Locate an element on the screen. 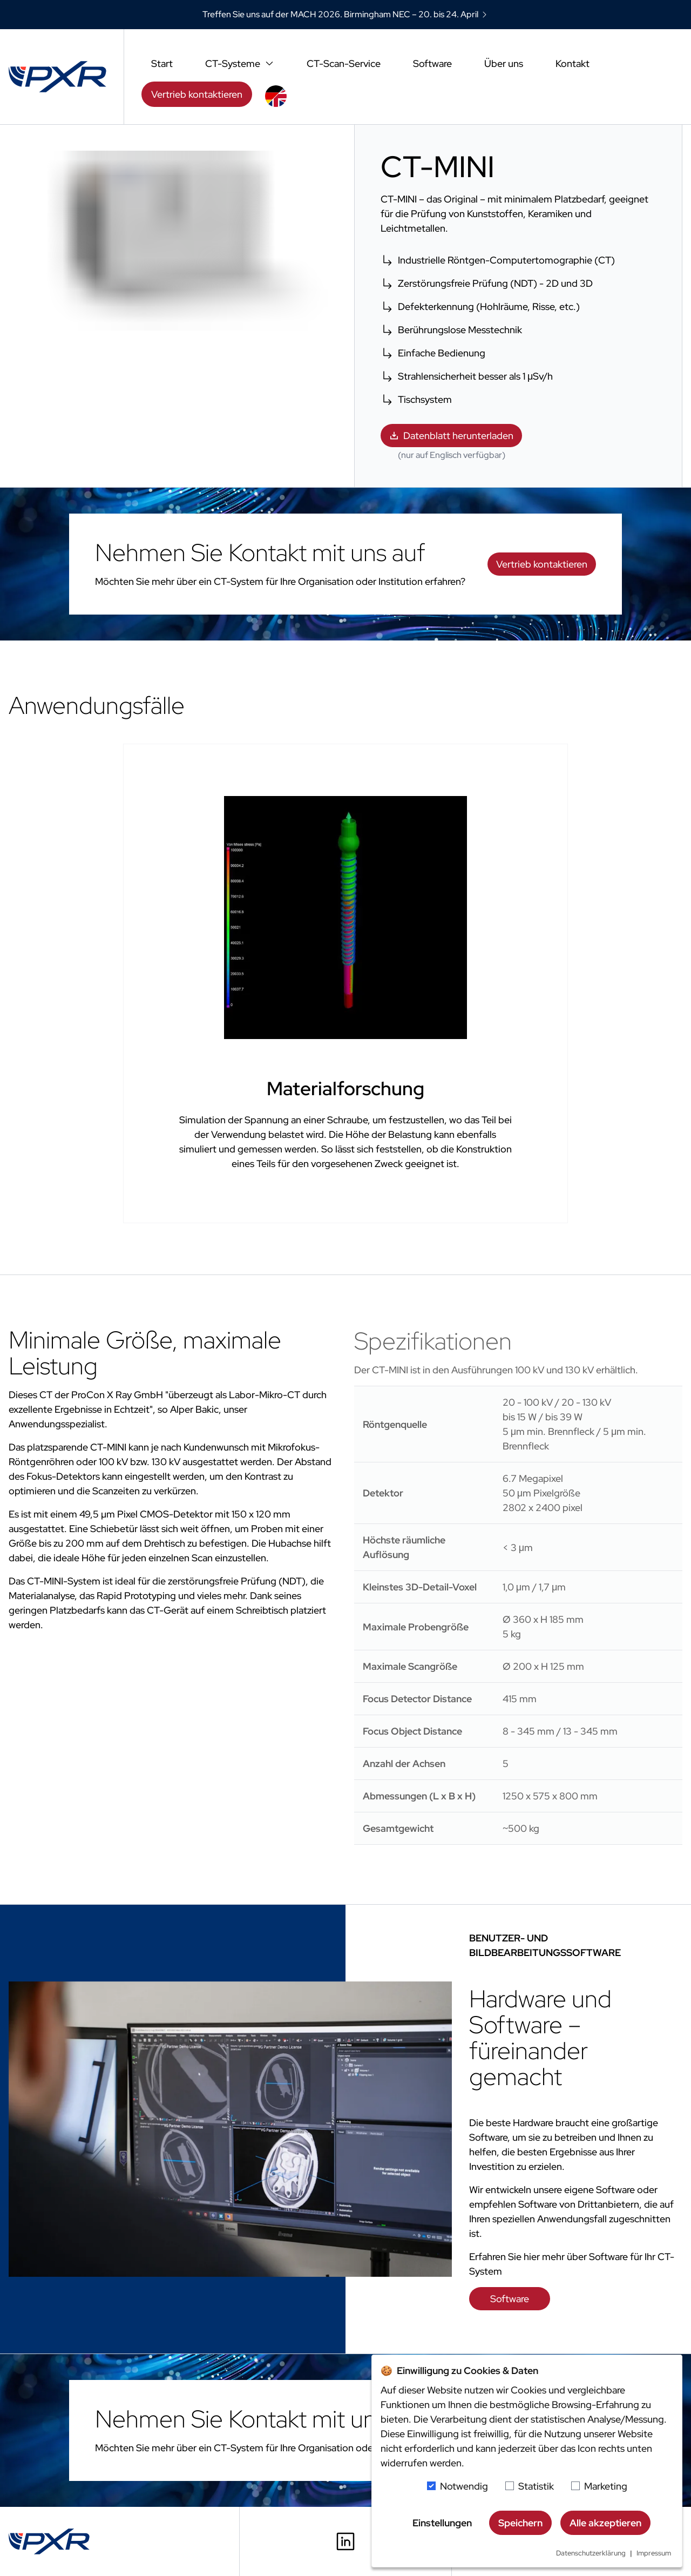  Marketing is located at coordinates (605, 2486).